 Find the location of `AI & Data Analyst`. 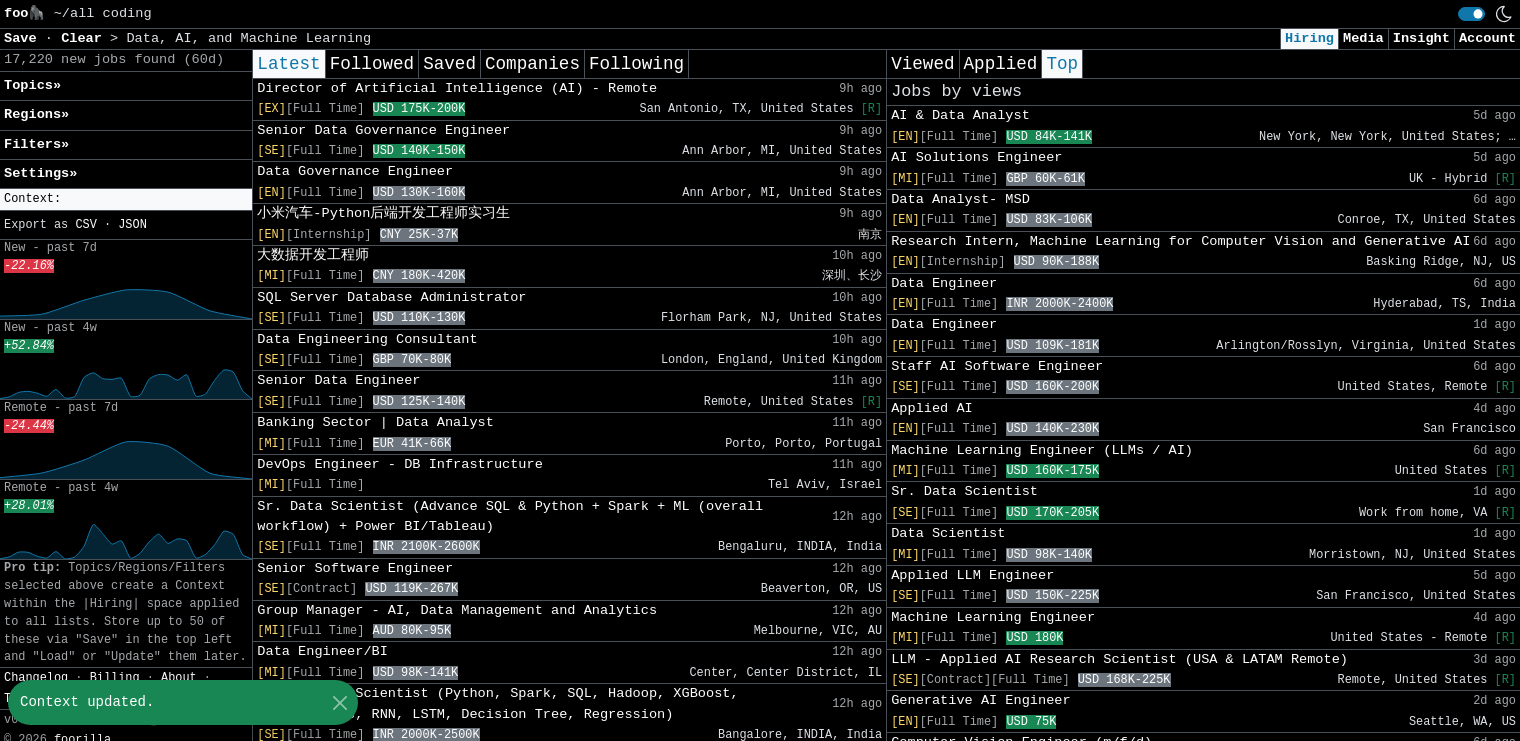

AI & Data Analyst is located at coordinates (960, 115).